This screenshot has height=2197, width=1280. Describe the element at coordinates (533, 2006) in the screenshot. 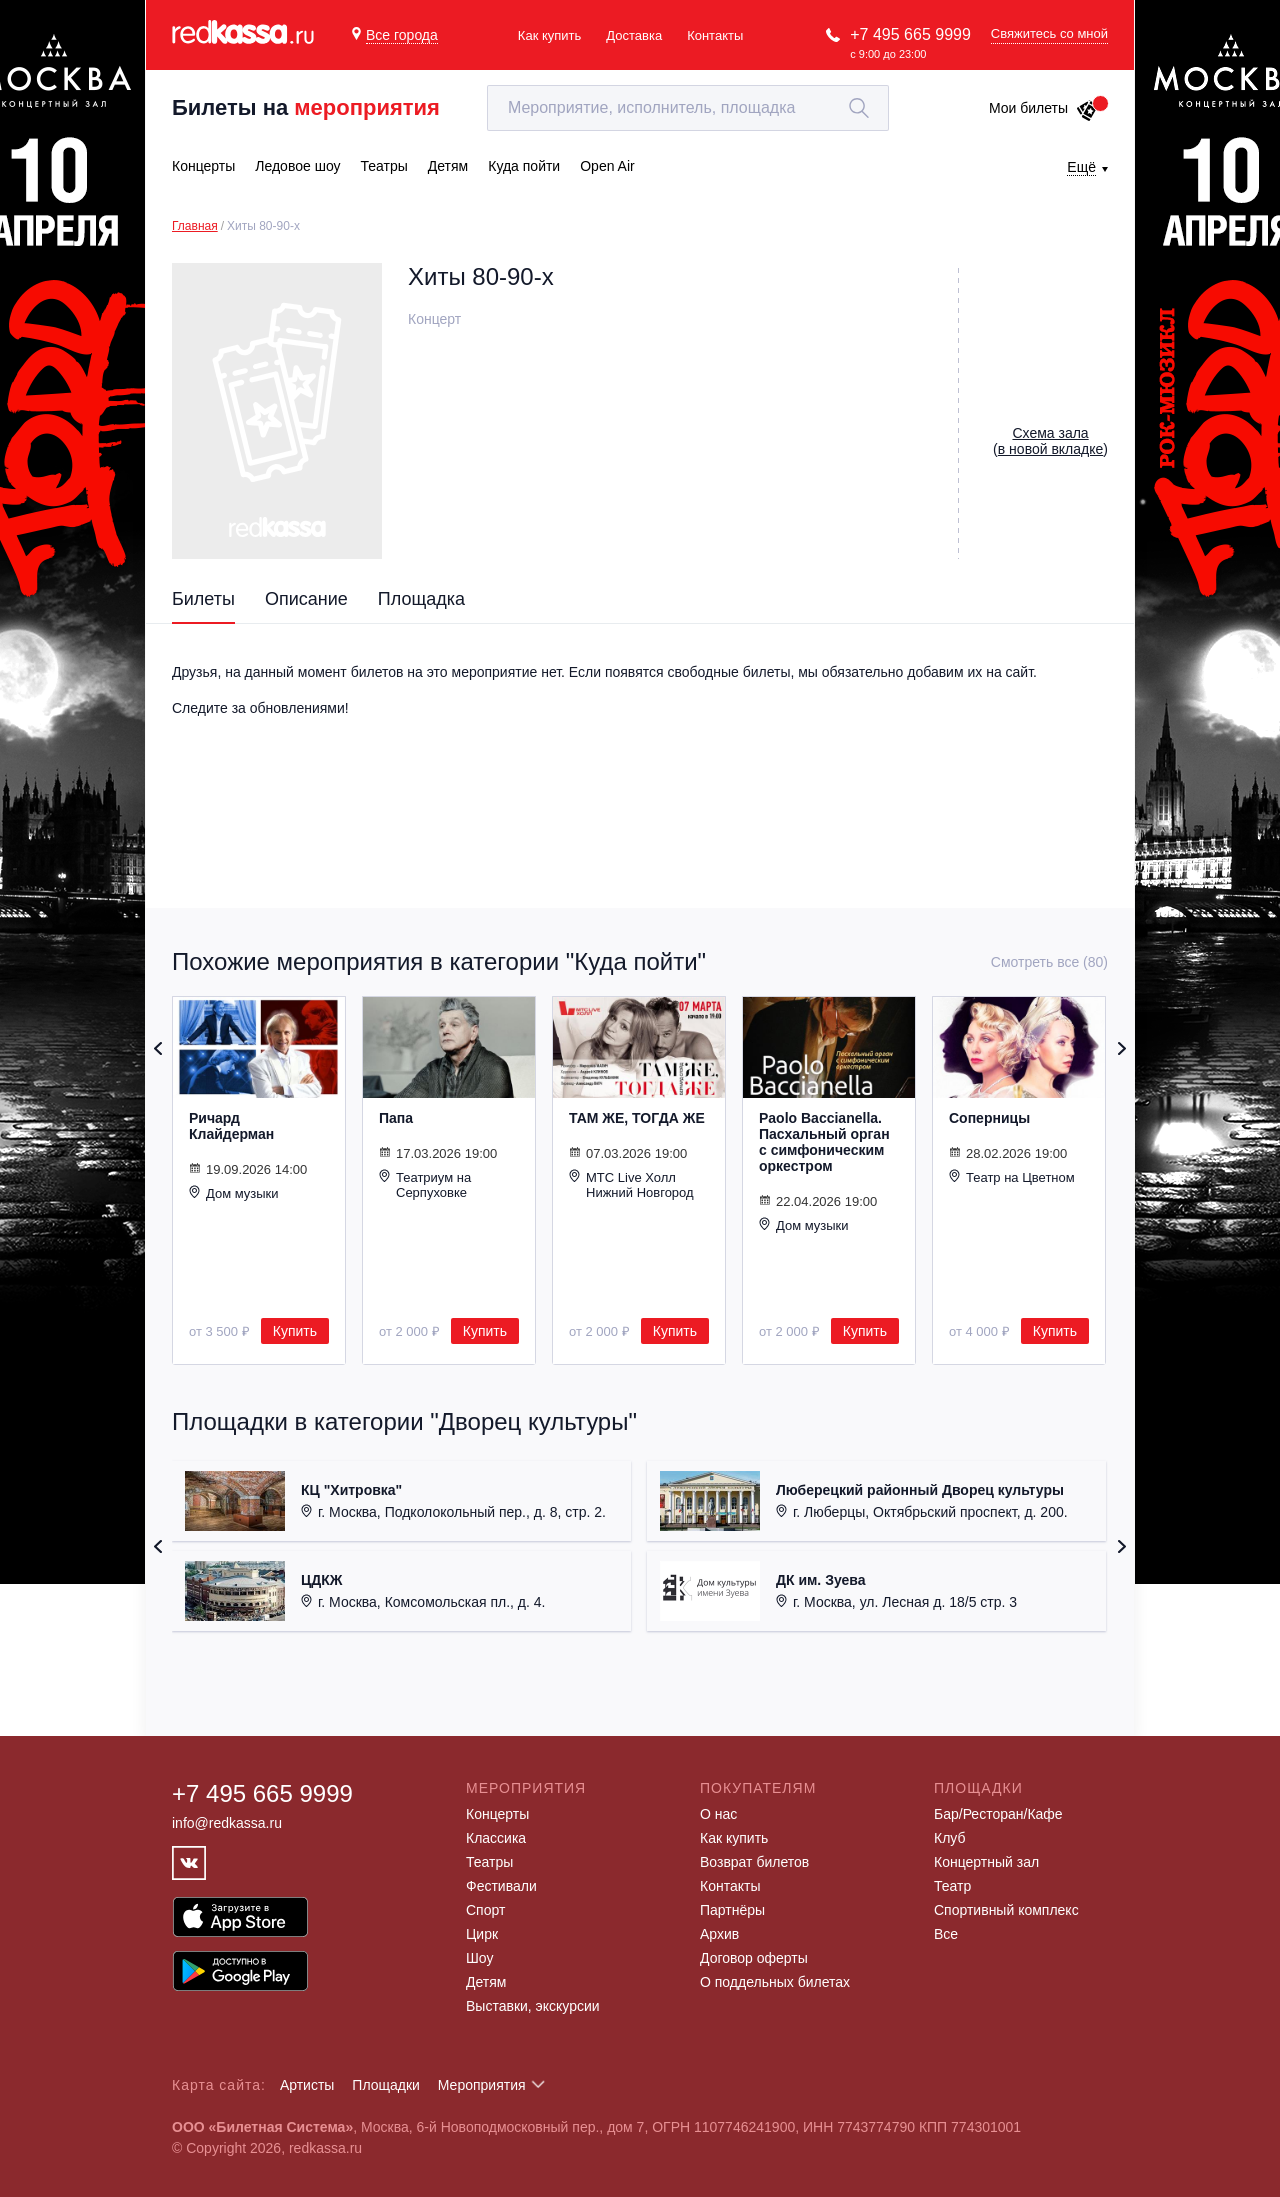

I see `Выставки, экскурсии` at that location.